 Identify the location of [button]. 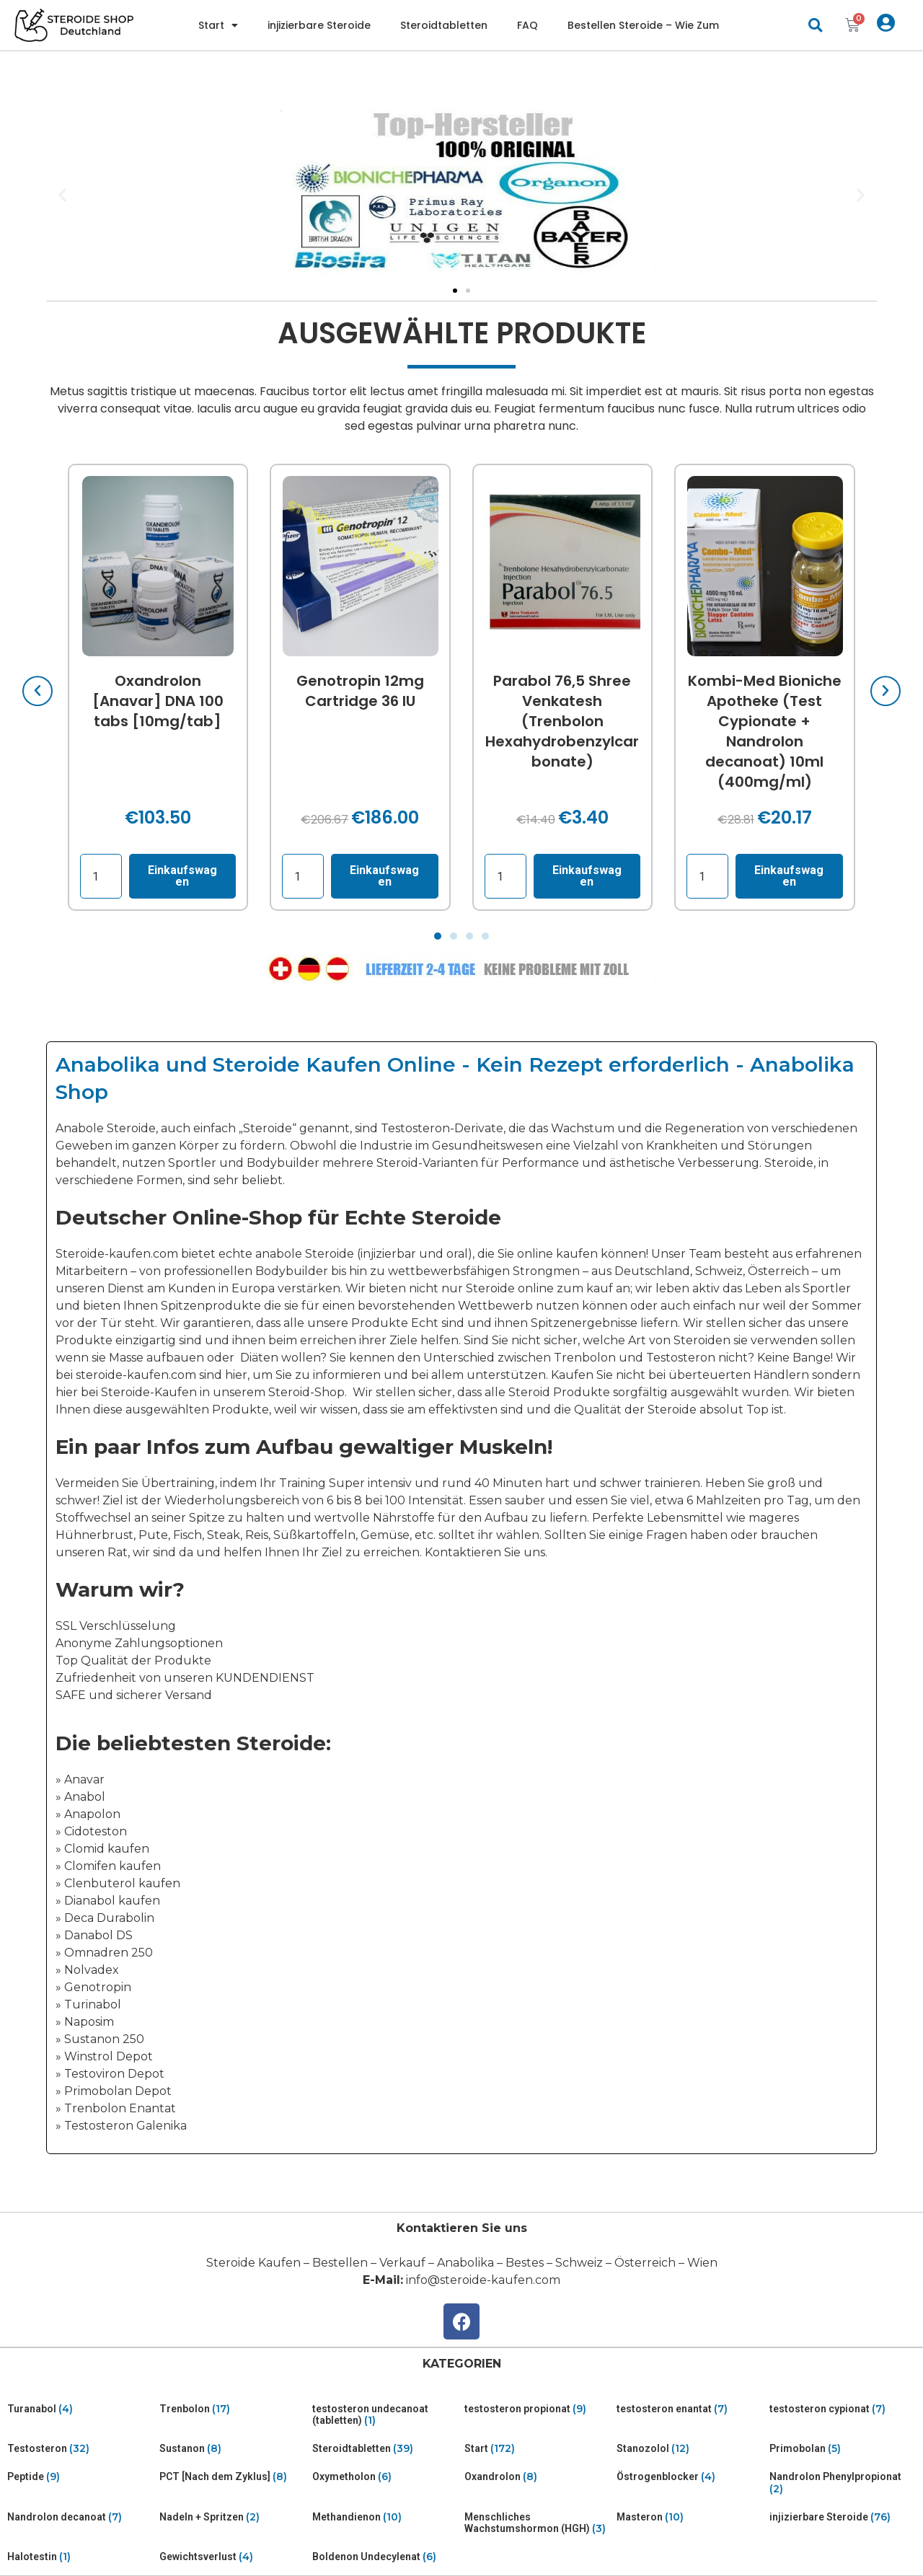
(815, 25).